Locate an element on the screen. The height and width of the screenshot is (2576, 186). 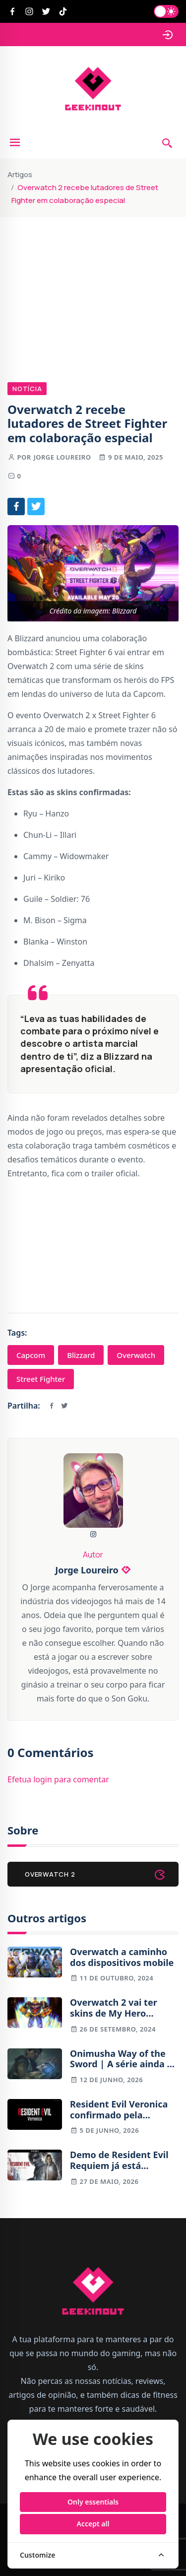
Overwatch a caminho dos dispositivos mobile is located at coordinates (122, 1957).